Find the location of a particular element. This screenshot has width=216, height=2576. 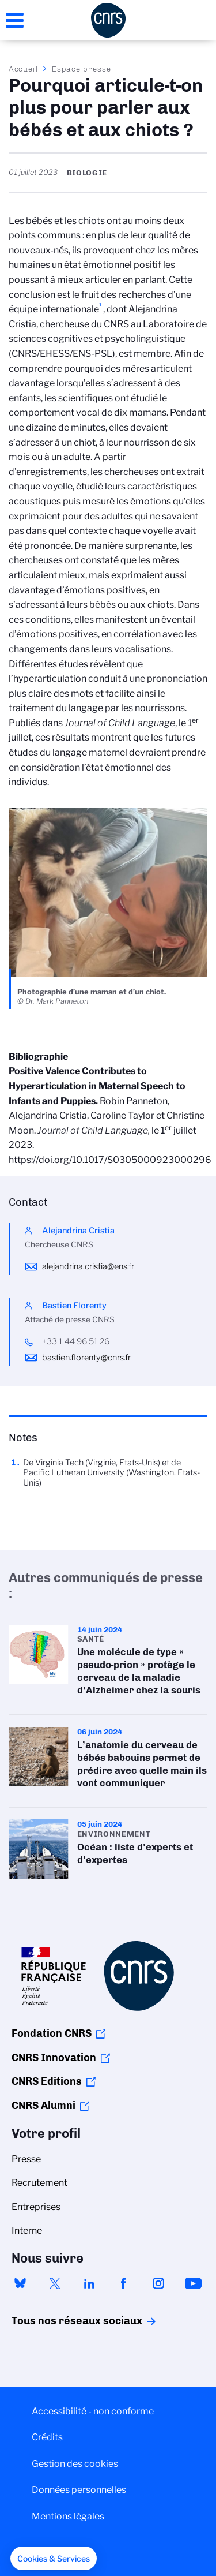

Mentions légales is located at coordinates (68, 2516).